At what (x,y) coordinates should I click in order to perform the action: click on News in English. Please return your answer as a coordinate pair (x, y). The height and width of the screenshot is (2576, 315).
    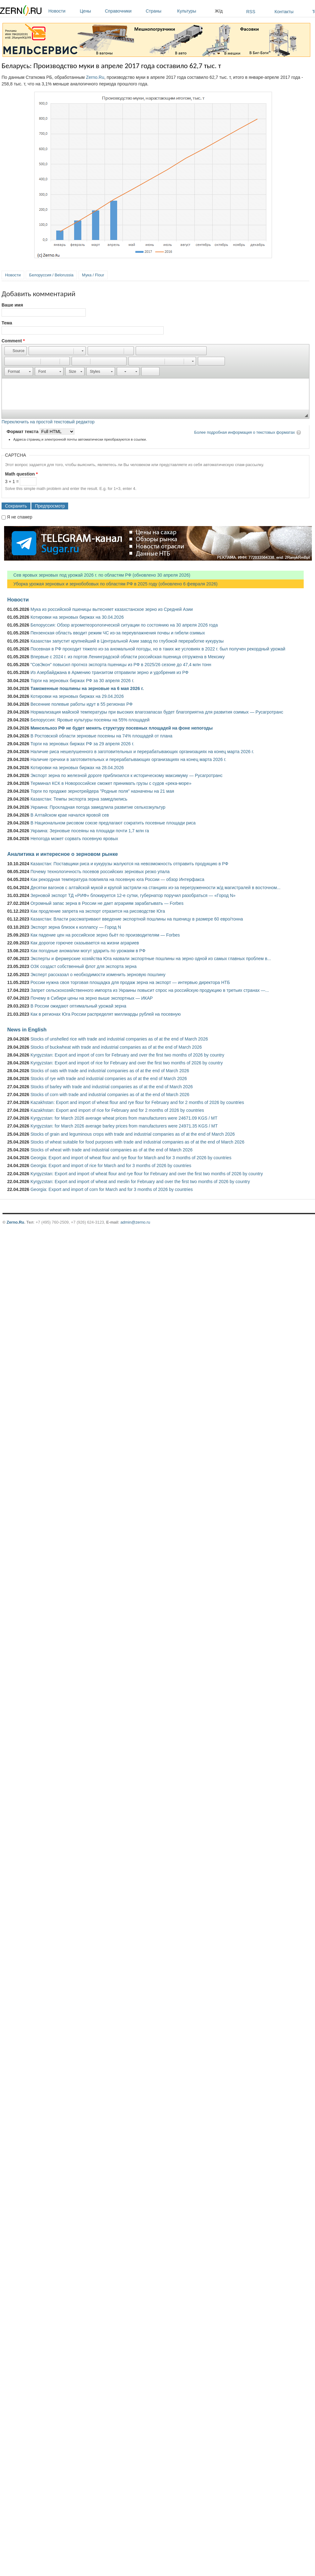
    Looking at the image, I should click on (26, 1029).